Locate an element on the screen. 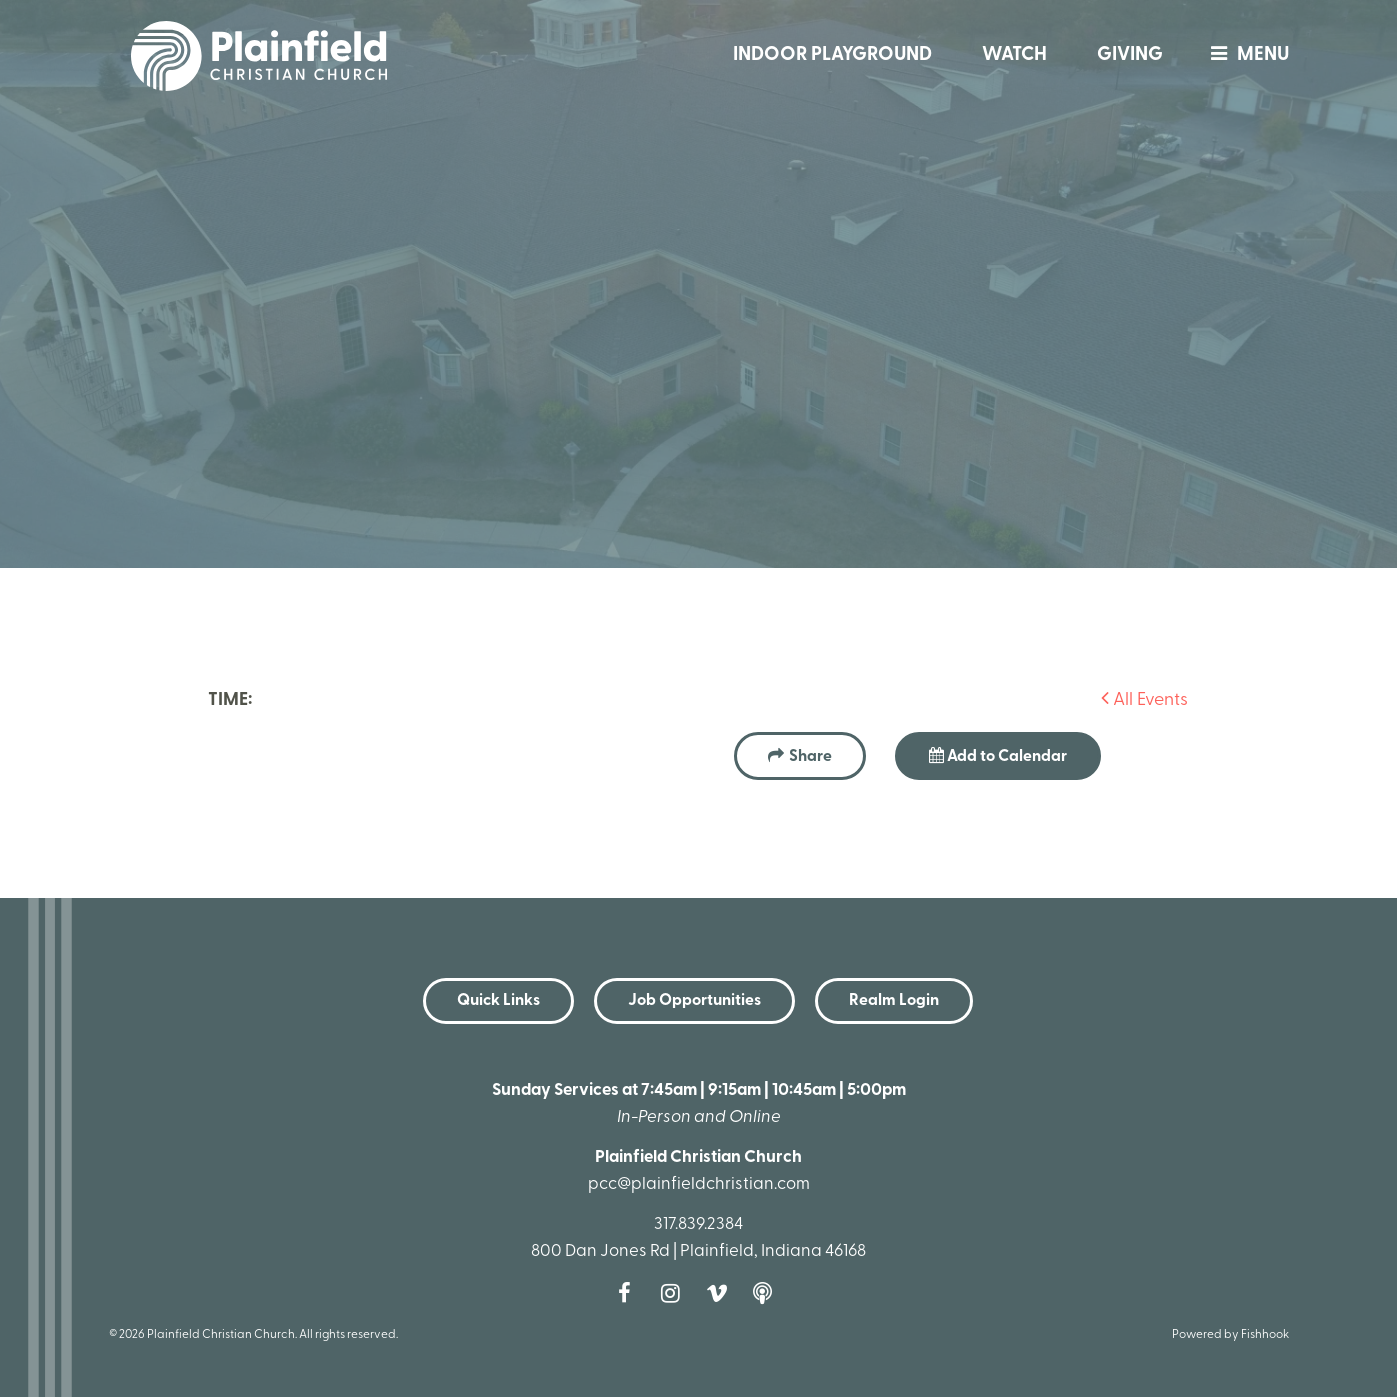 This screenshot has width=1397, height=1397. Giving is located at coordinates (1130, 55).